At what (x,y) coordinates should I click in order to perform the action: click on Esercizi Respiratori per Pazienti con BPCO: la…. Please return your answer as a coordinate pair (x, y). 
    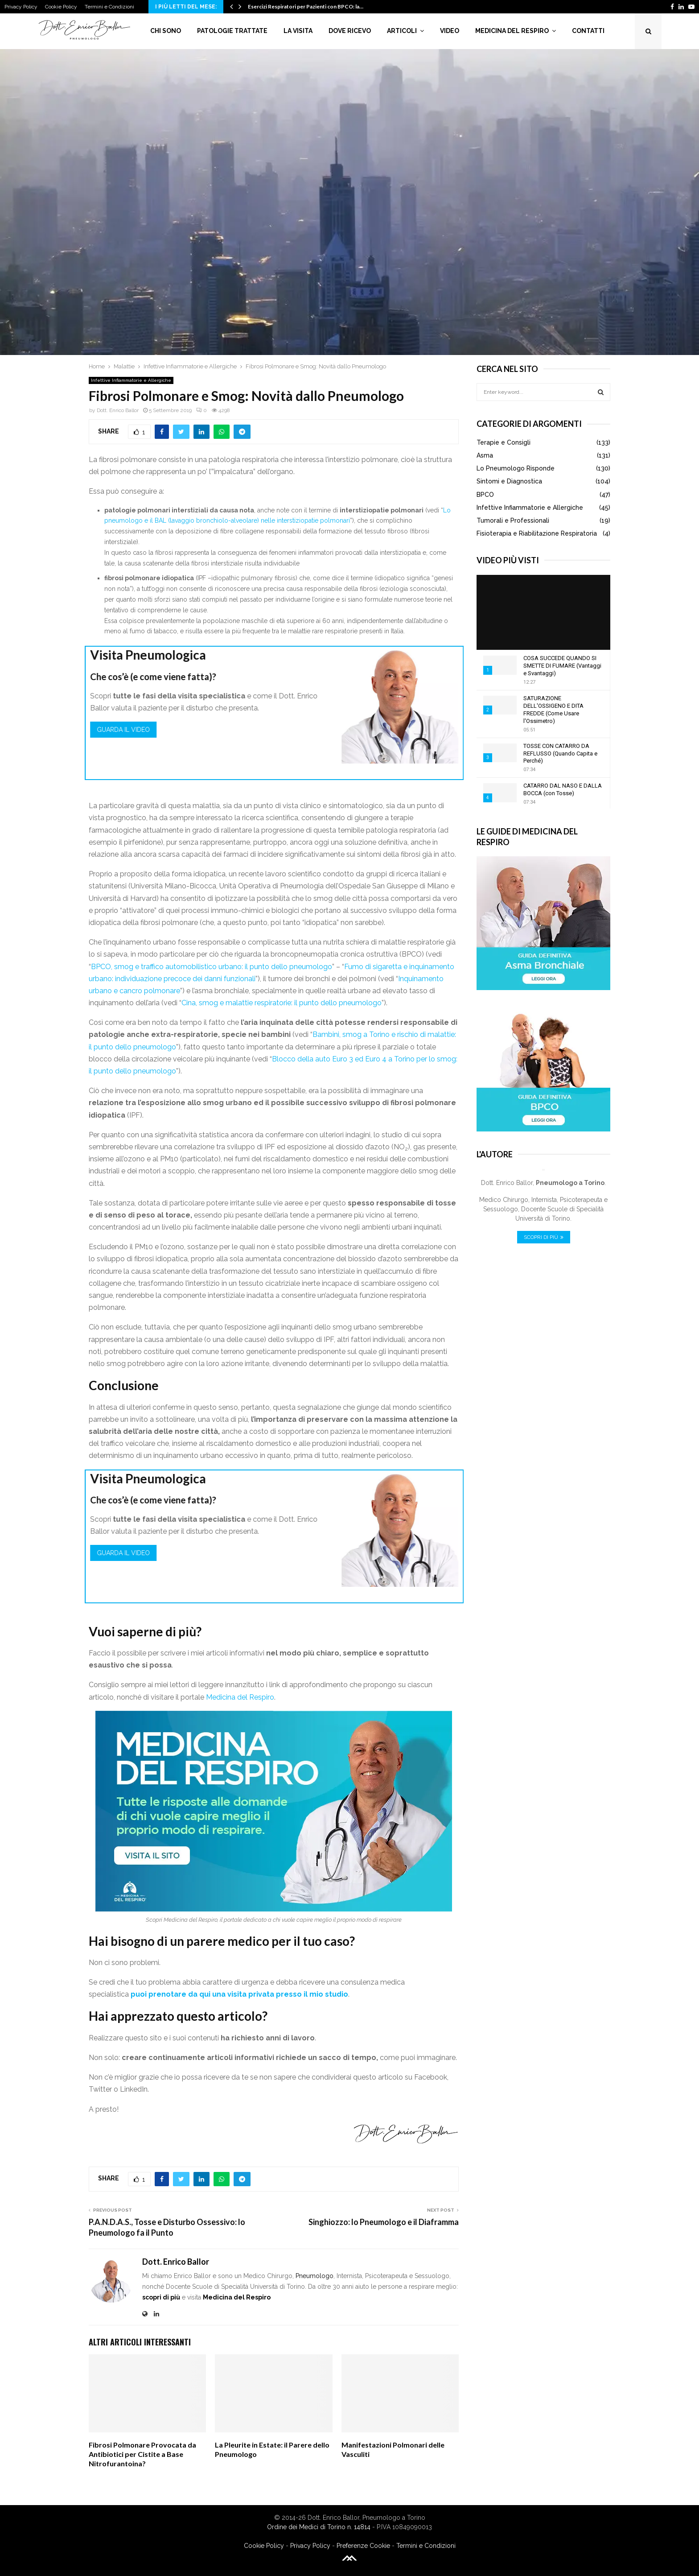
    Looking at the image, I should click on (305, 6).